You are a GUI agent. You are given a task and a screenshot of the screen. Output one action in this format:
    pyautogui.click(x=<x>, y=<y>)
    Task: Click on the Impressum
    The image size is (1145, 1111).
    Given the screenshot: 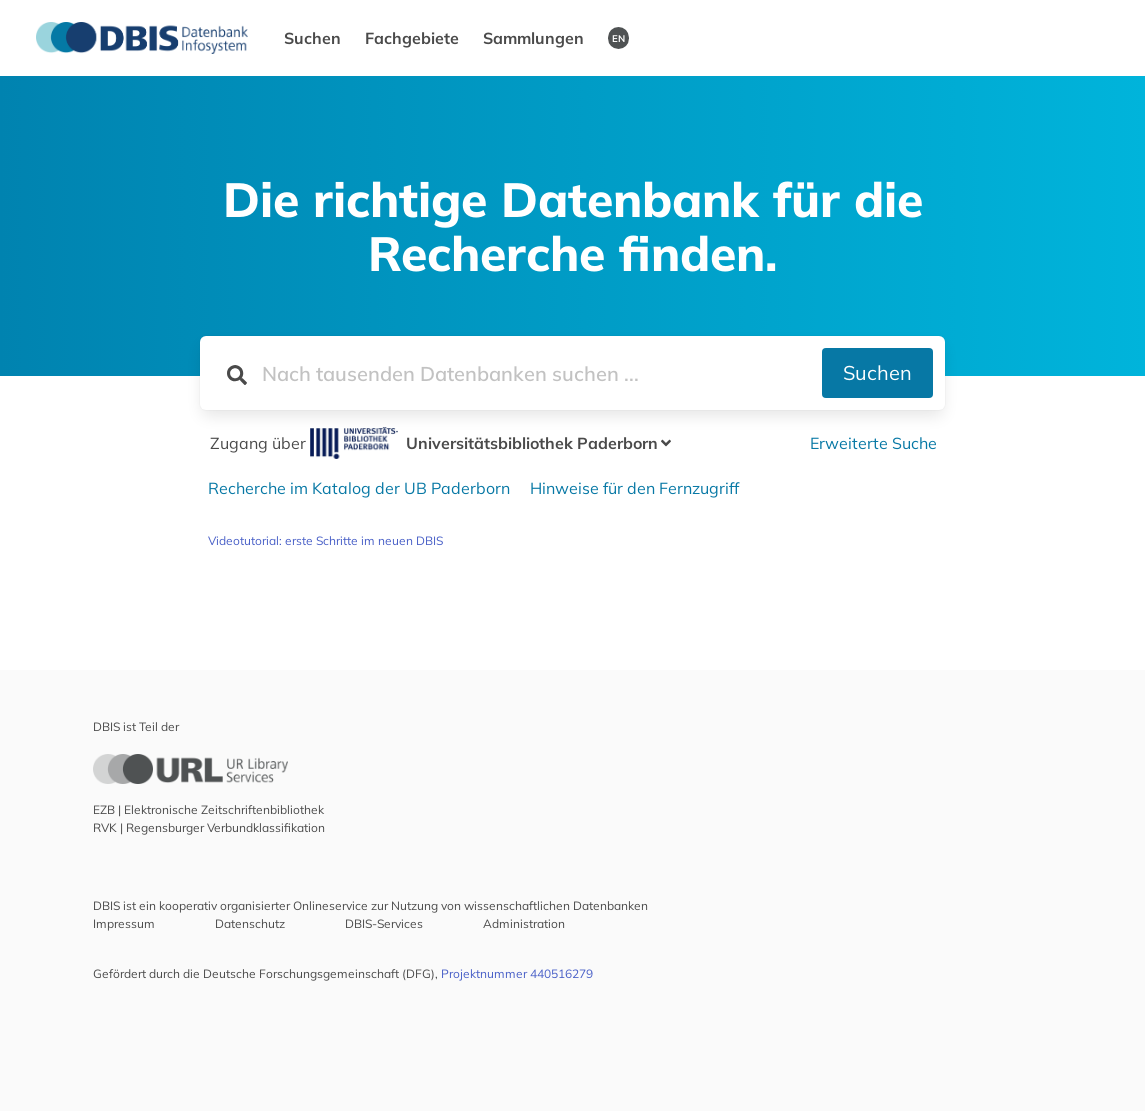 What is the action you would take?
    pyautogui.click(x=124, y=923)
    